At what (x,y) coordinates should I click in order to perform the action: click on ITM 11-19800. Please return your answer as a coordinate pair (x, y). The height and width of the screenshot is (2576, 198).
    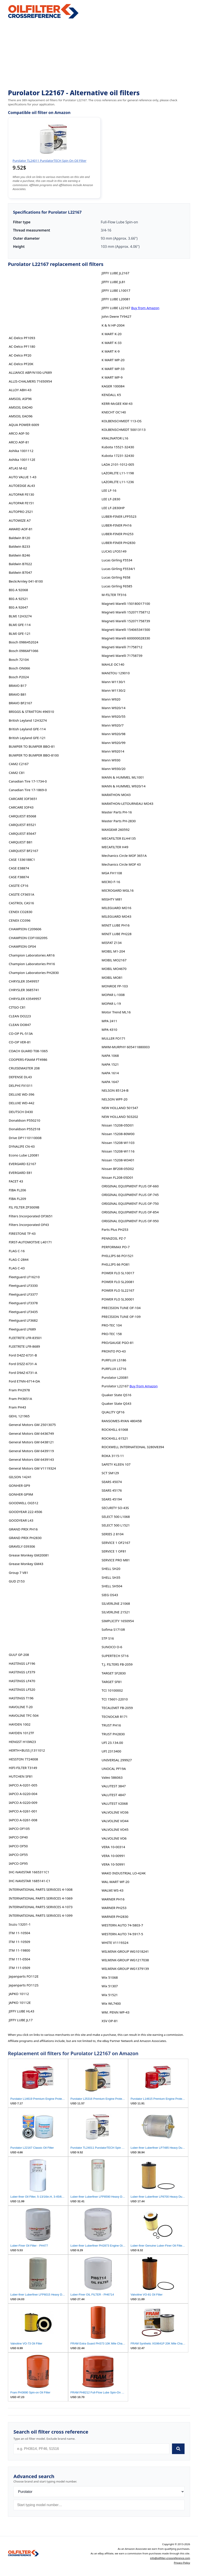
    Looking at the image, I should click on (19, 1950).